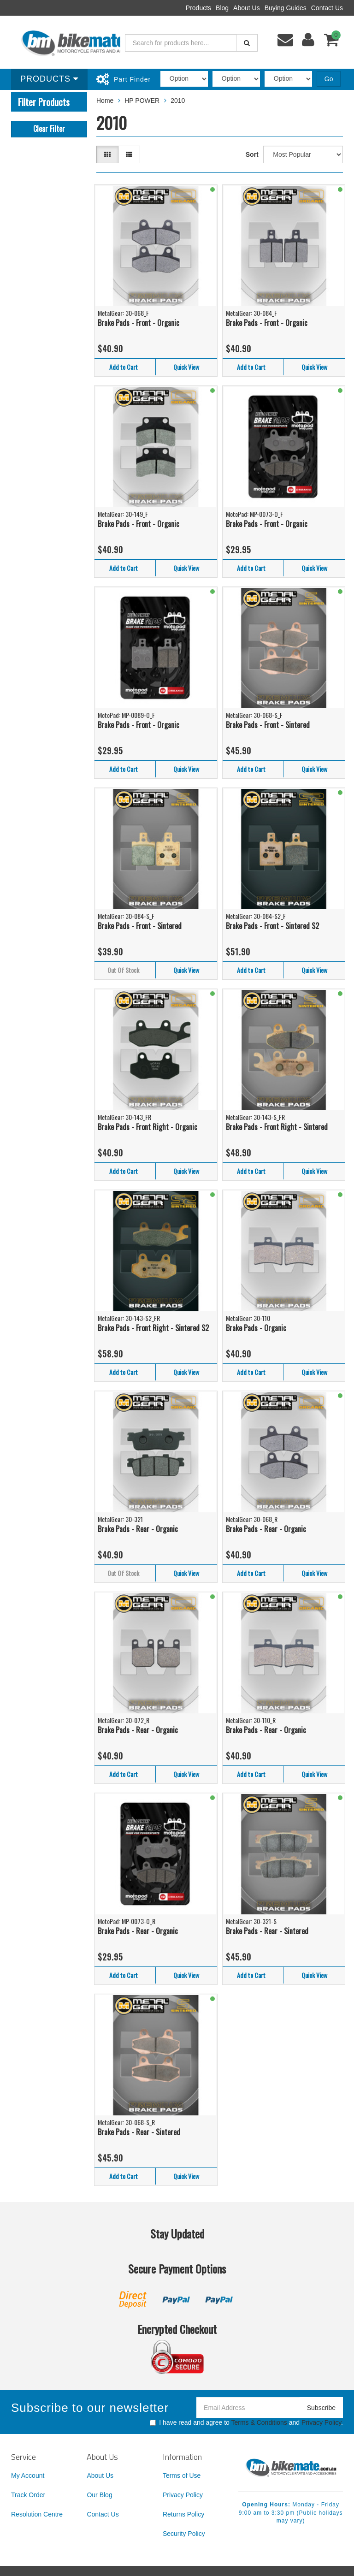 The image size is (354, 2576). I want to click on Brake Pads - Organic, so click(256, 1328).